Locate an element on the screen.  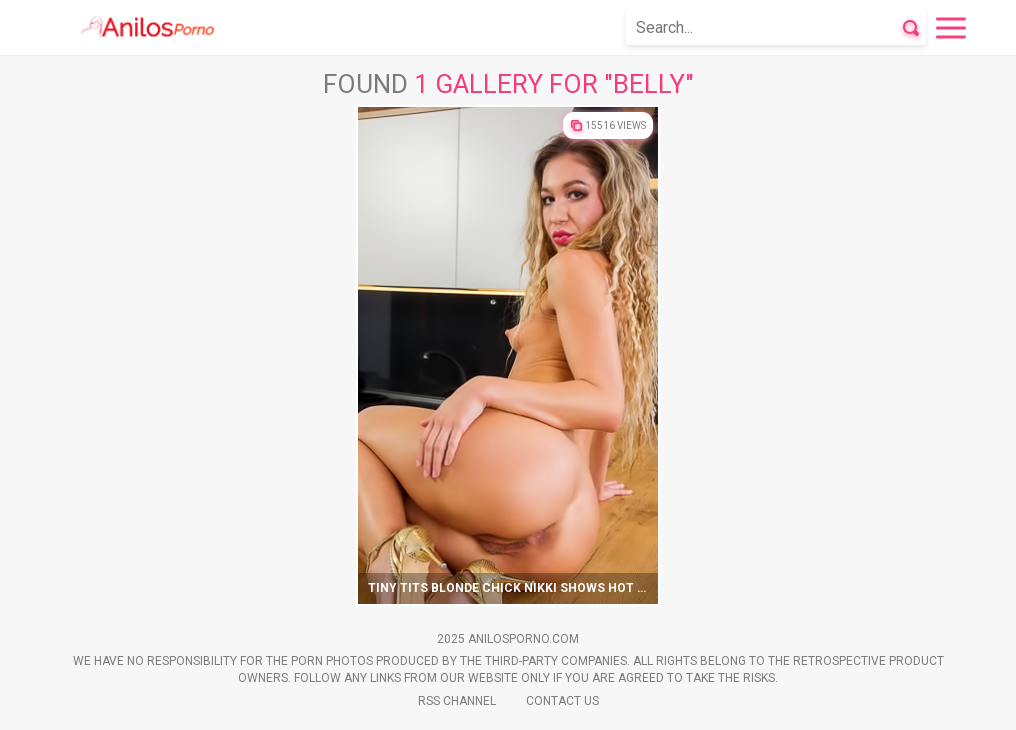
Rss Channel is located at coordinates (457, 701).